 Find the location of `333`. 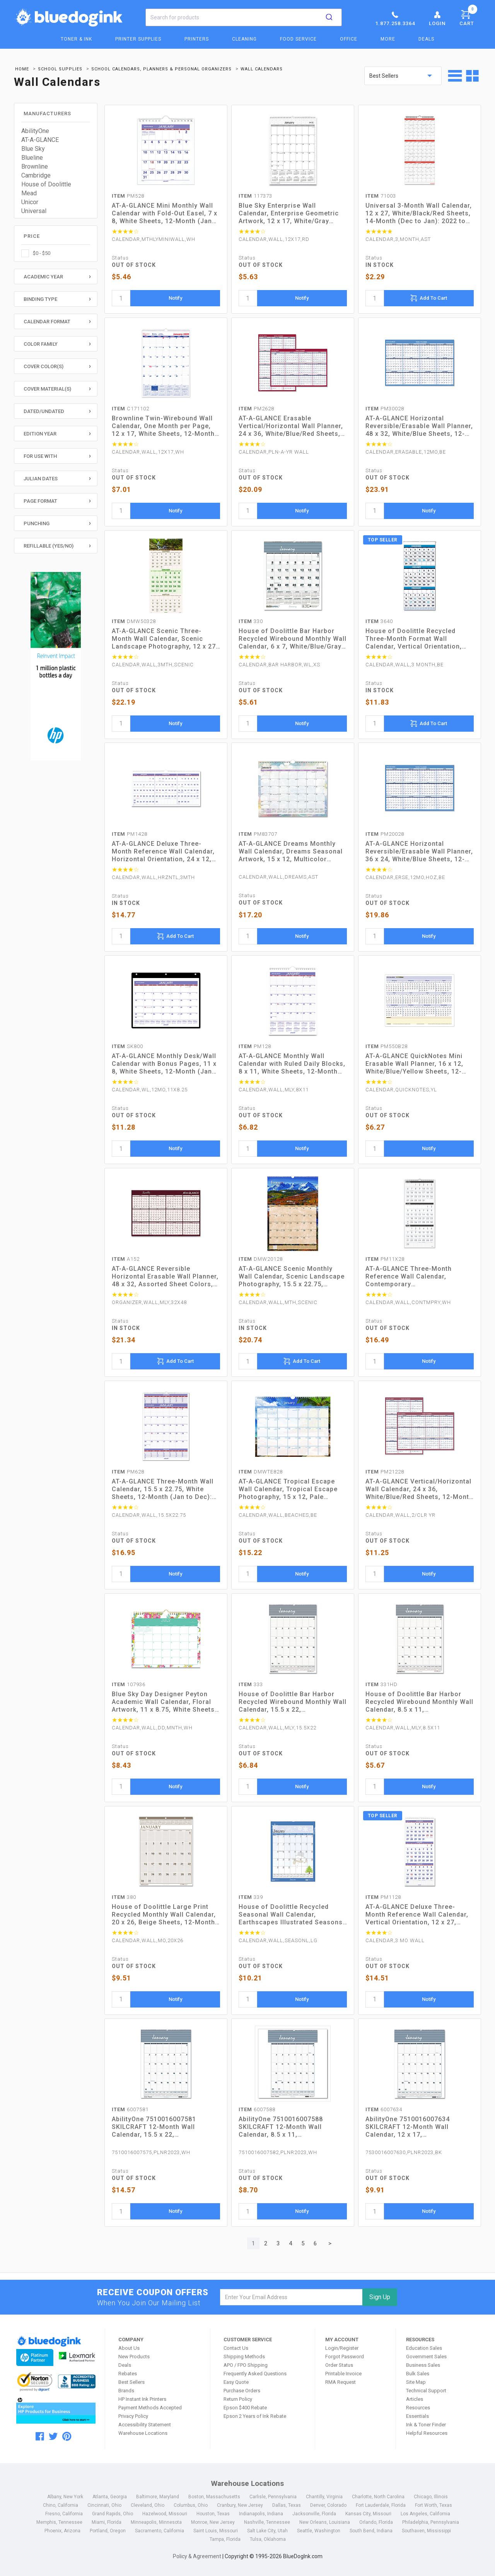

333 is located at coordinates (251, 1684).